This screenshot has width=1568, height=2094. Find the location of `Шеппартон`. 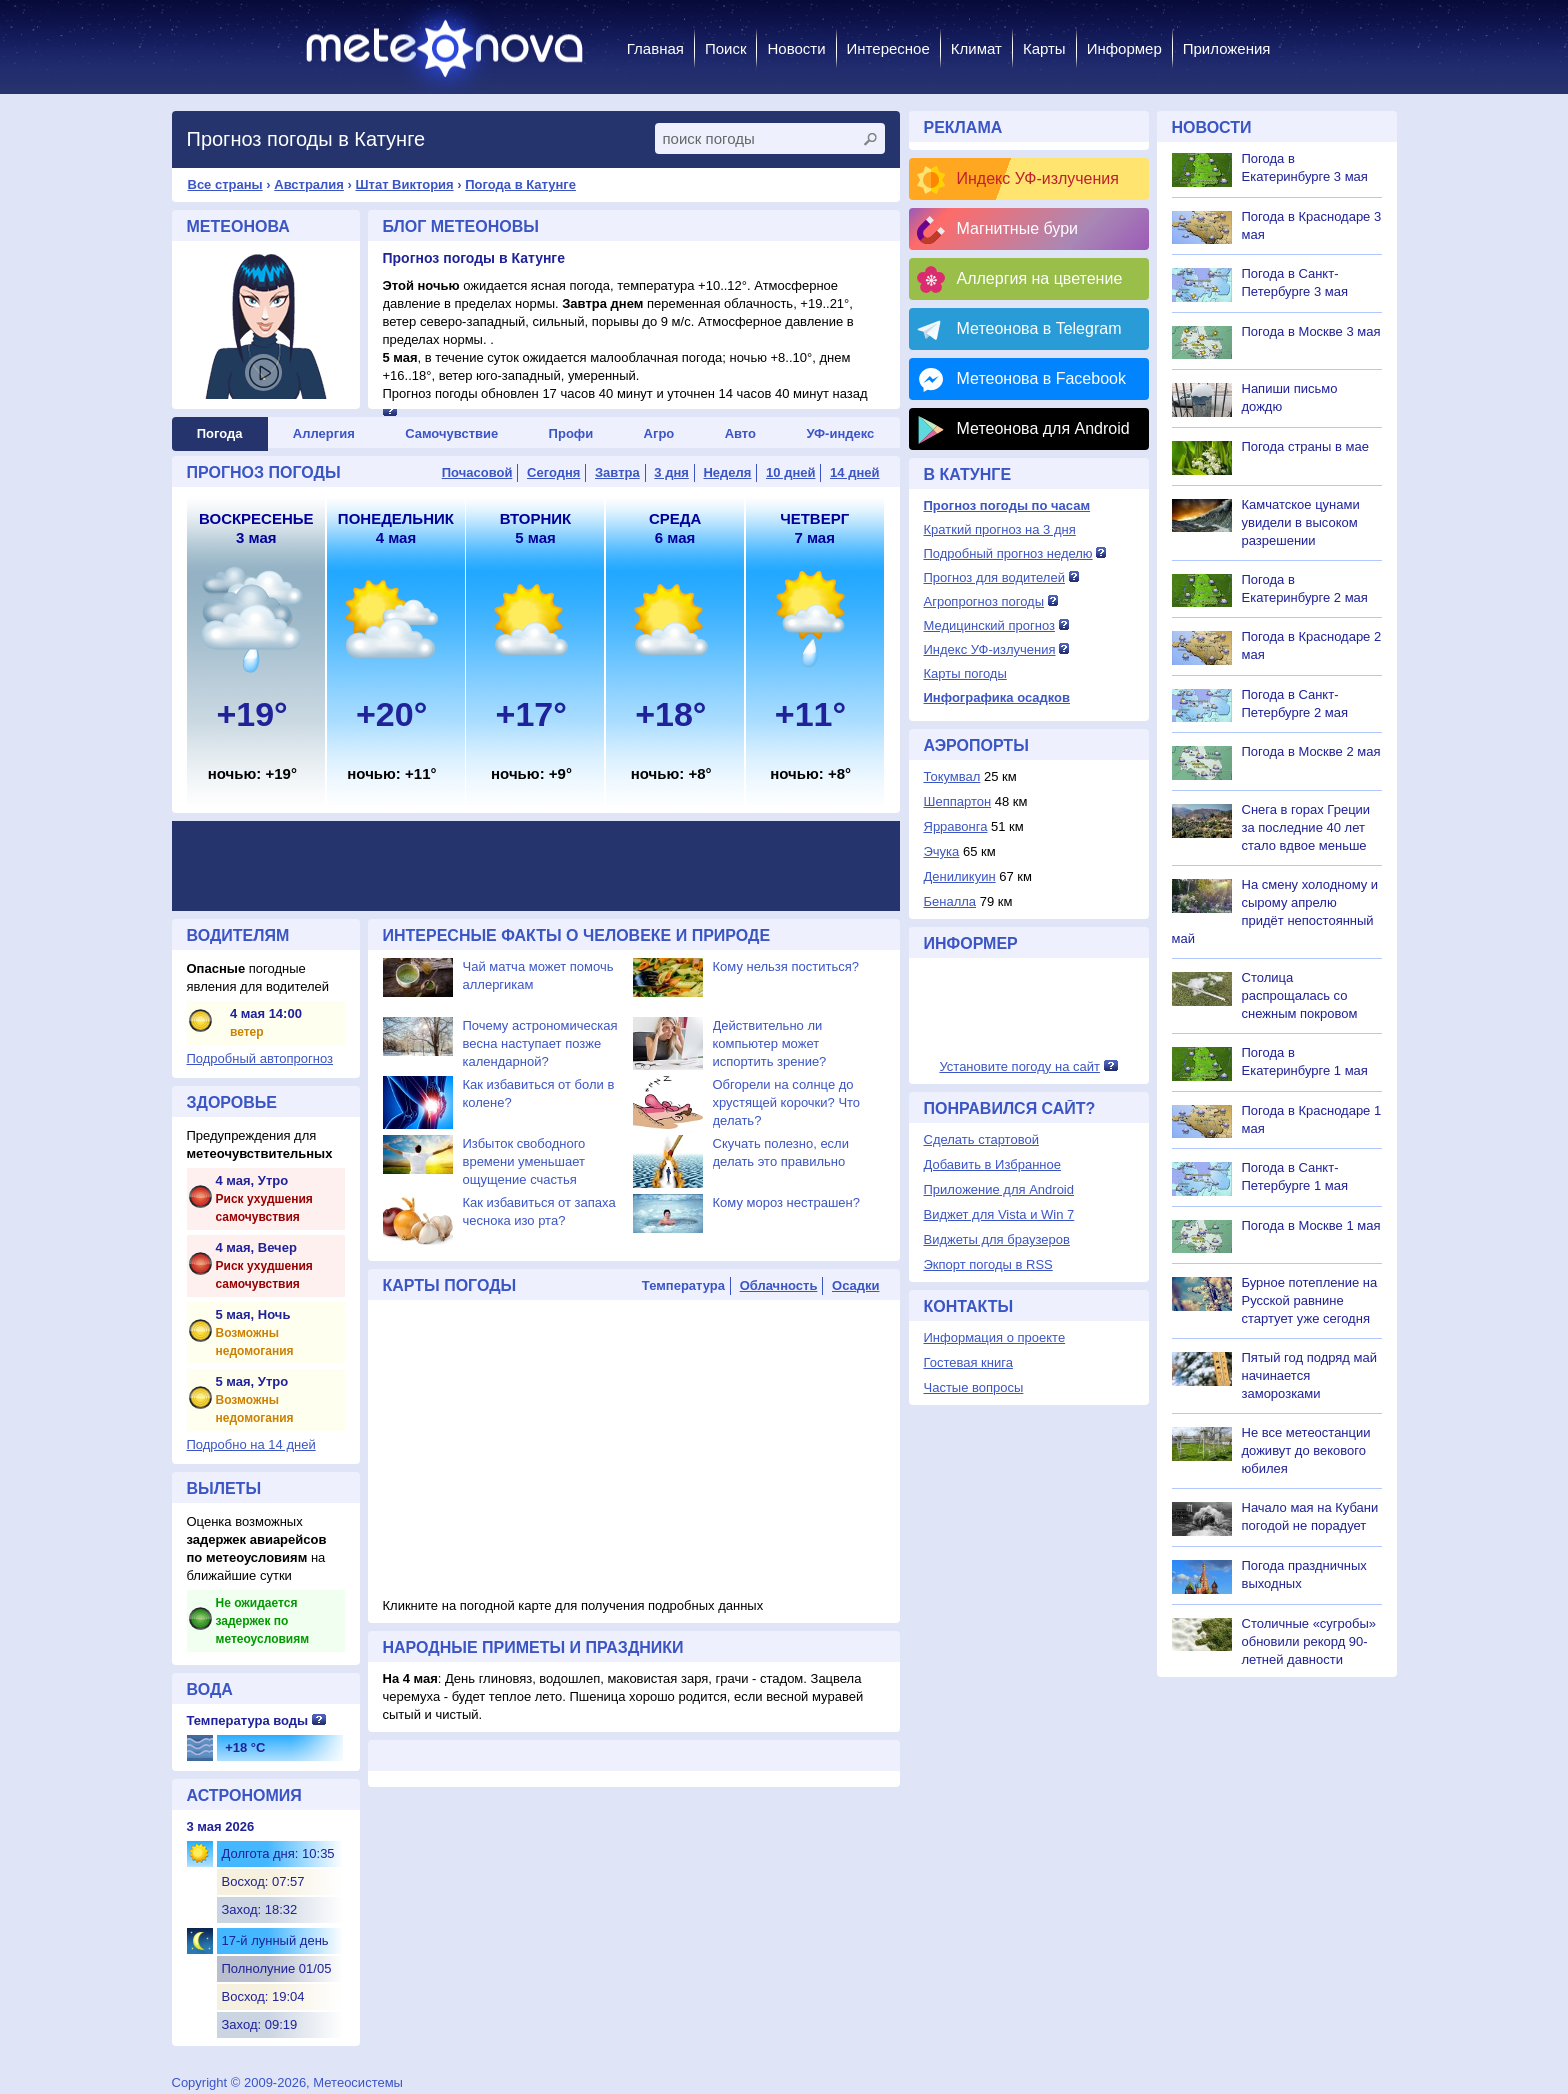

Шеппартон is located at coordinates (958, 801).